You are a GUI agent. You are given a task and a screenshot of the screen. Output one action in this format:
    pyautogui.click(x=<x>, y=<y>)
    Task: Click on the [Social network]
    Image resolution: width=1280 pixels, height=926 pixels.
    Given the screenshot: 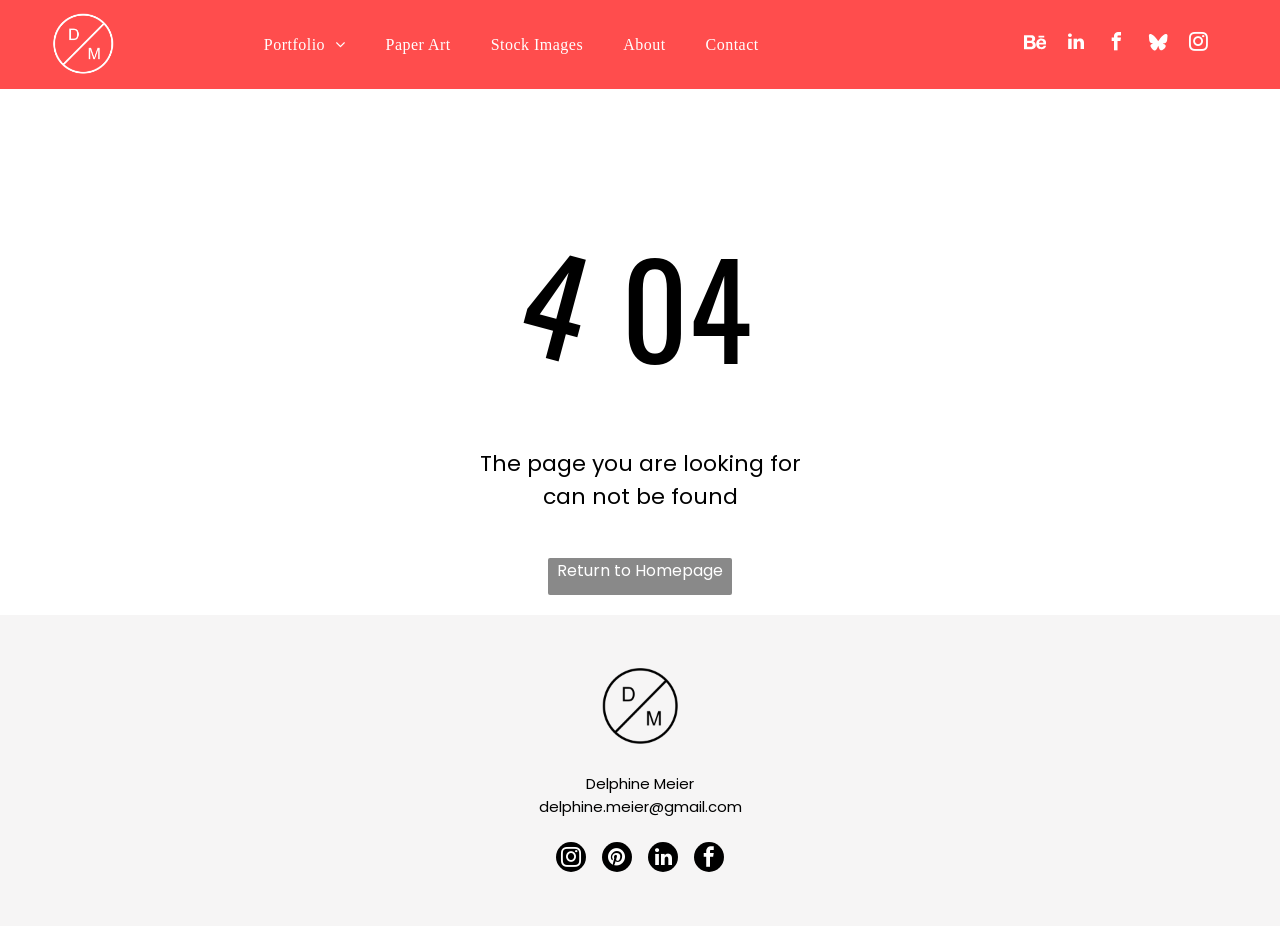 What is the action you would take?
    pyautogui.click(x=1035, y=44)
    